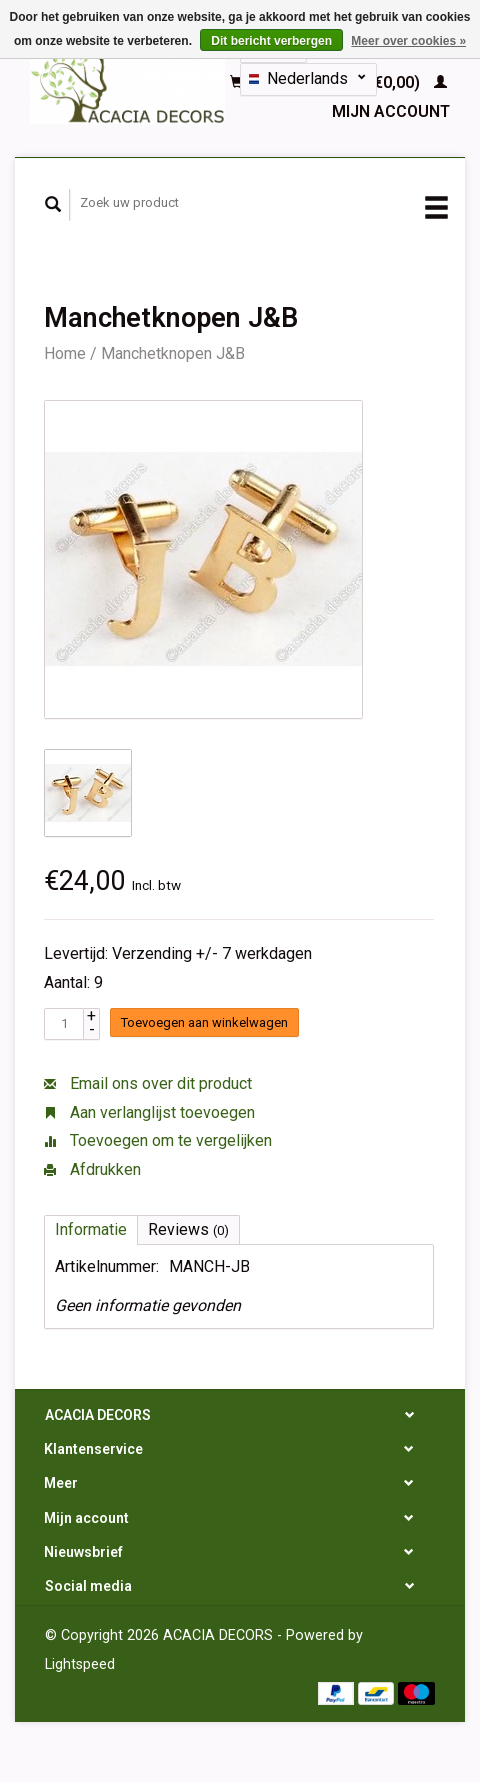  Describe the element at coordinates (173, 353) in the screenshot. I see `Manchetknopen J&B` at that location.